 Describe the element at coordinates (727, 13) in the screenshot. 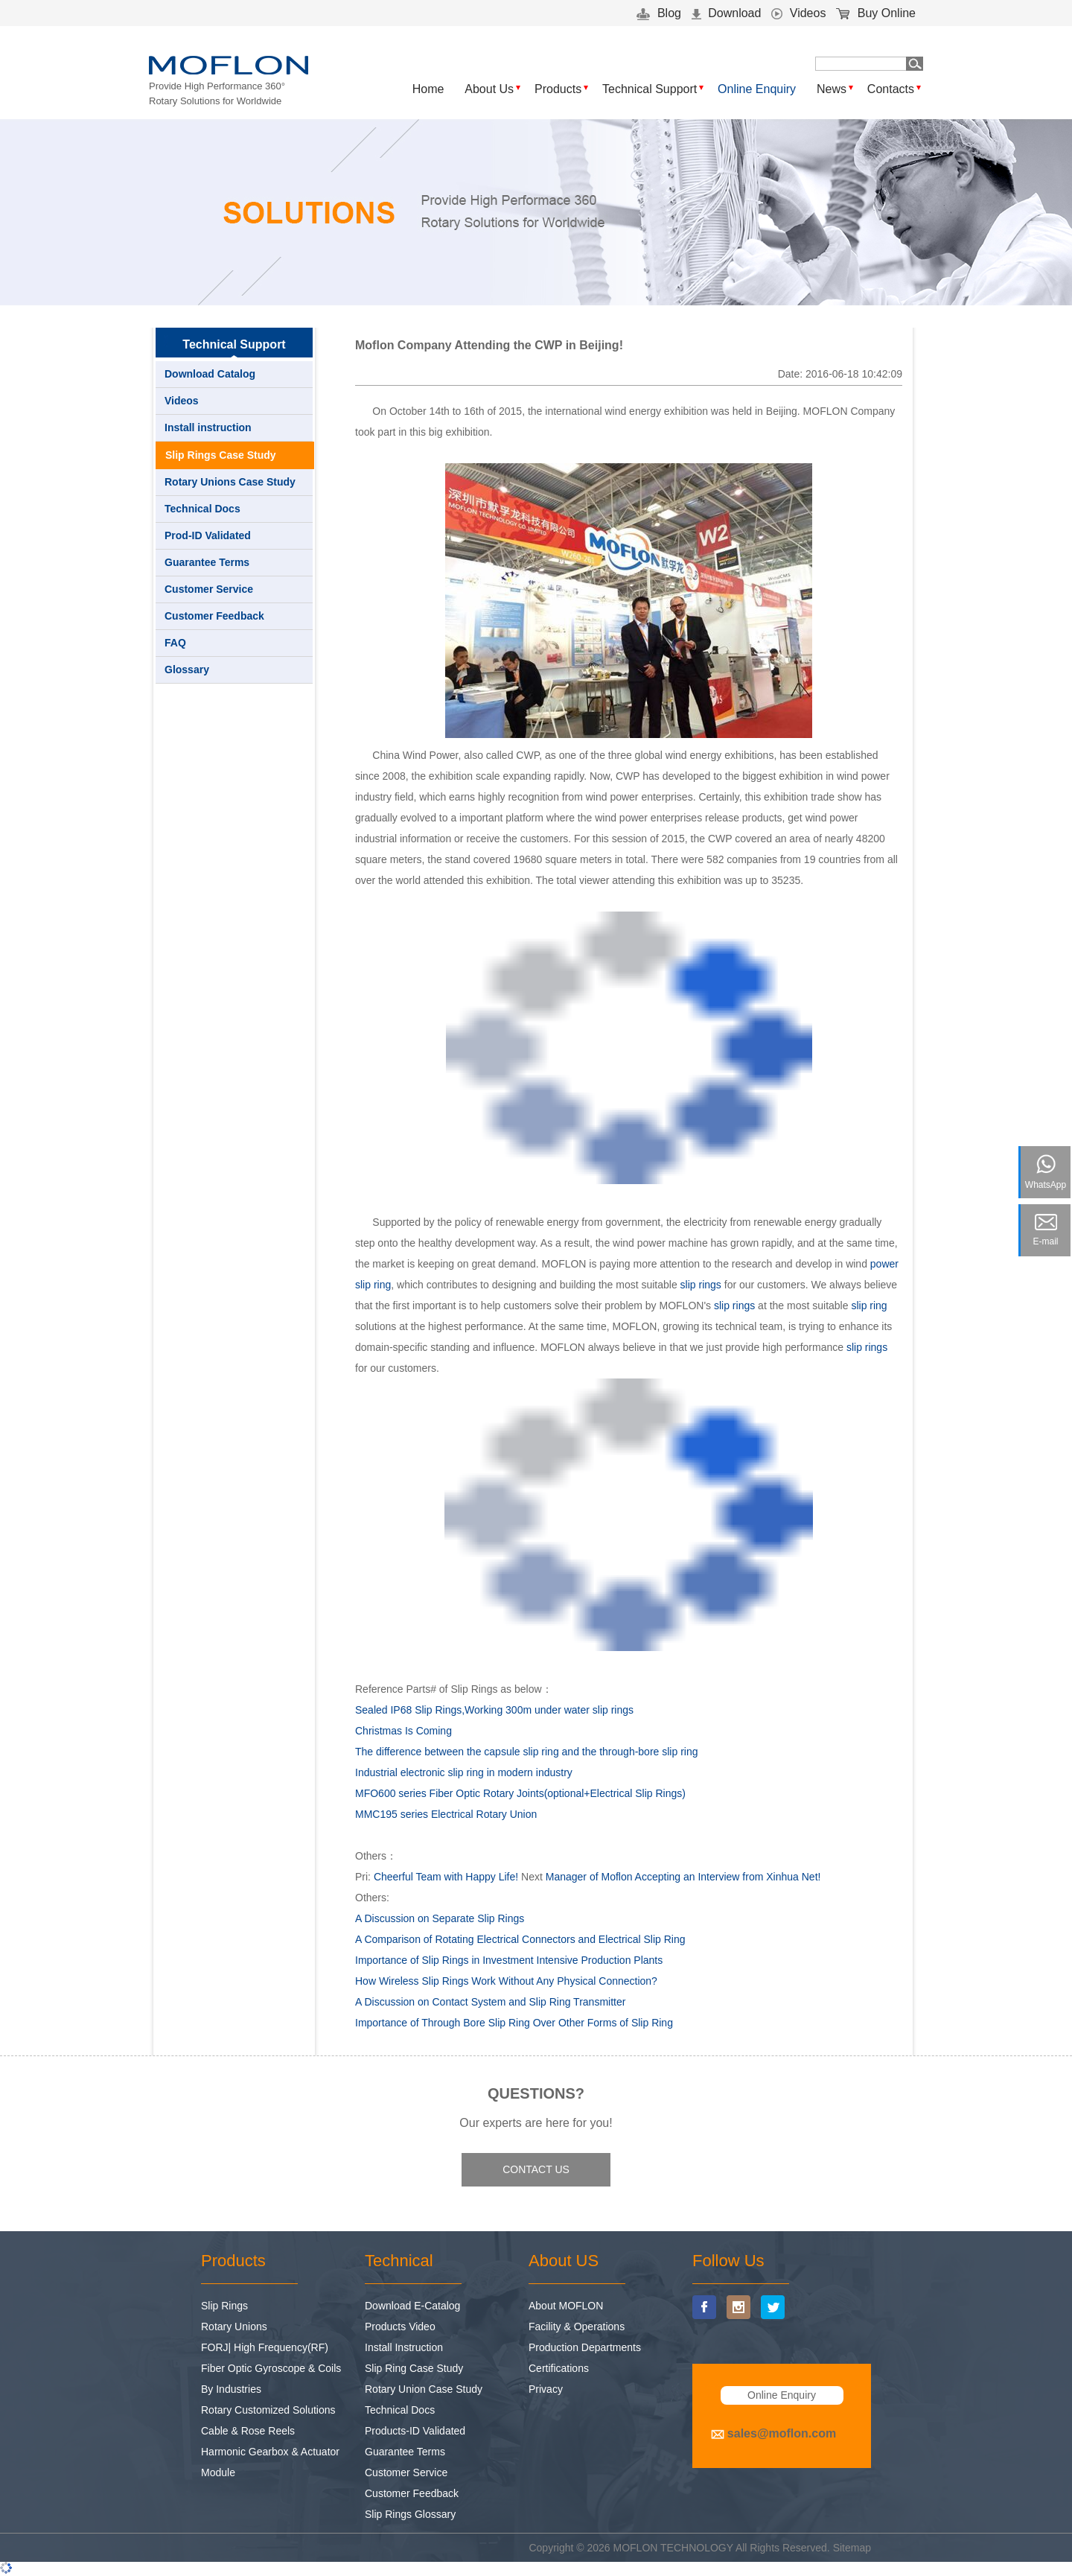

I see `Download` at that location.